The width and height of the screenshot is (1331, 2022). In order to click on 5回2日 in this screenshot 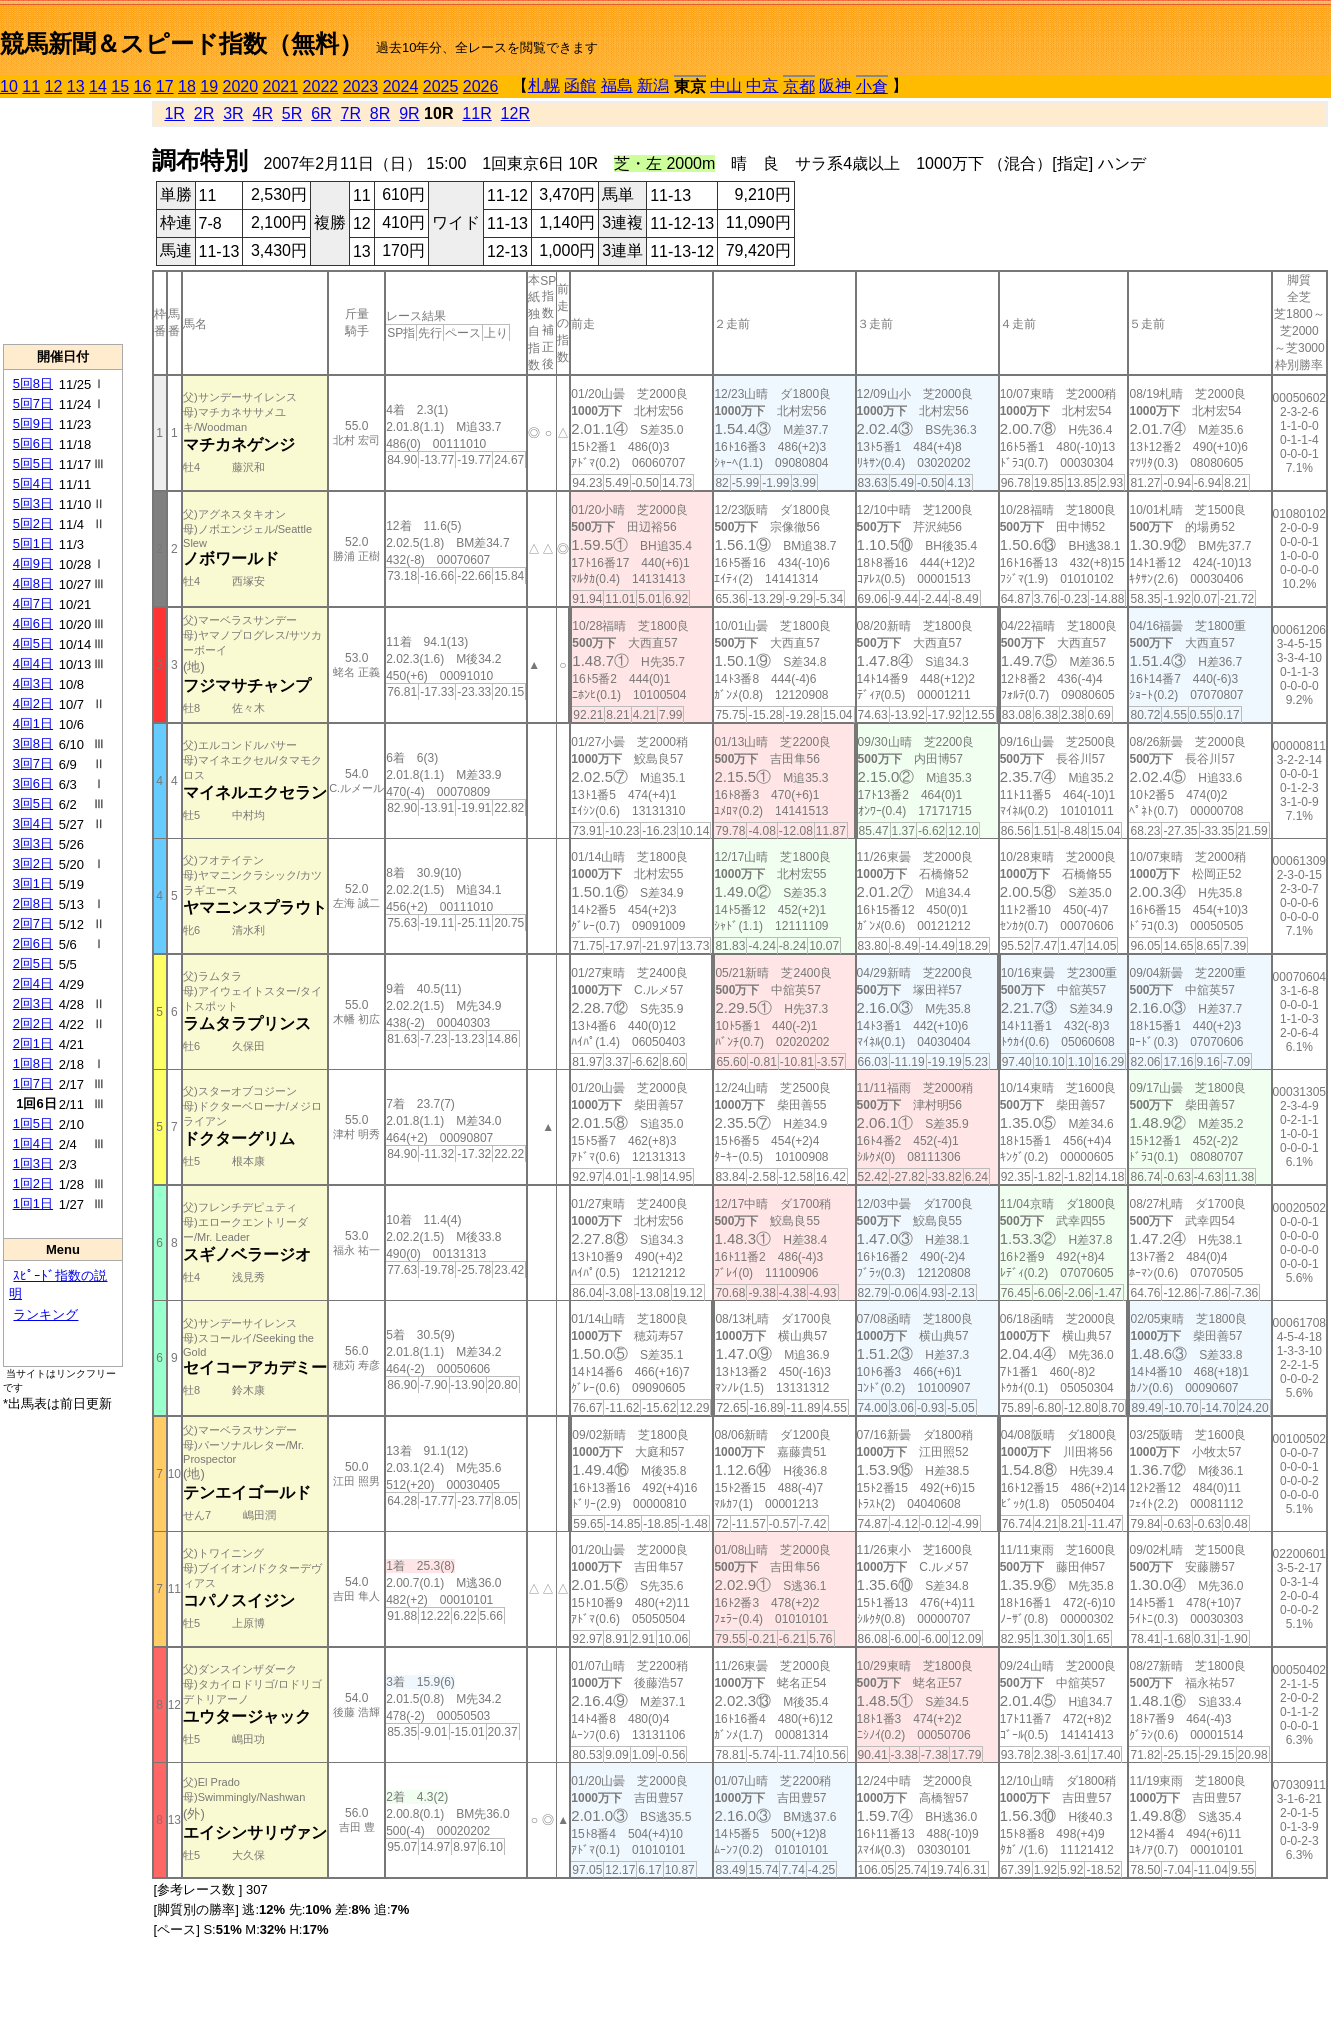, I will do `click(33, 523)`.